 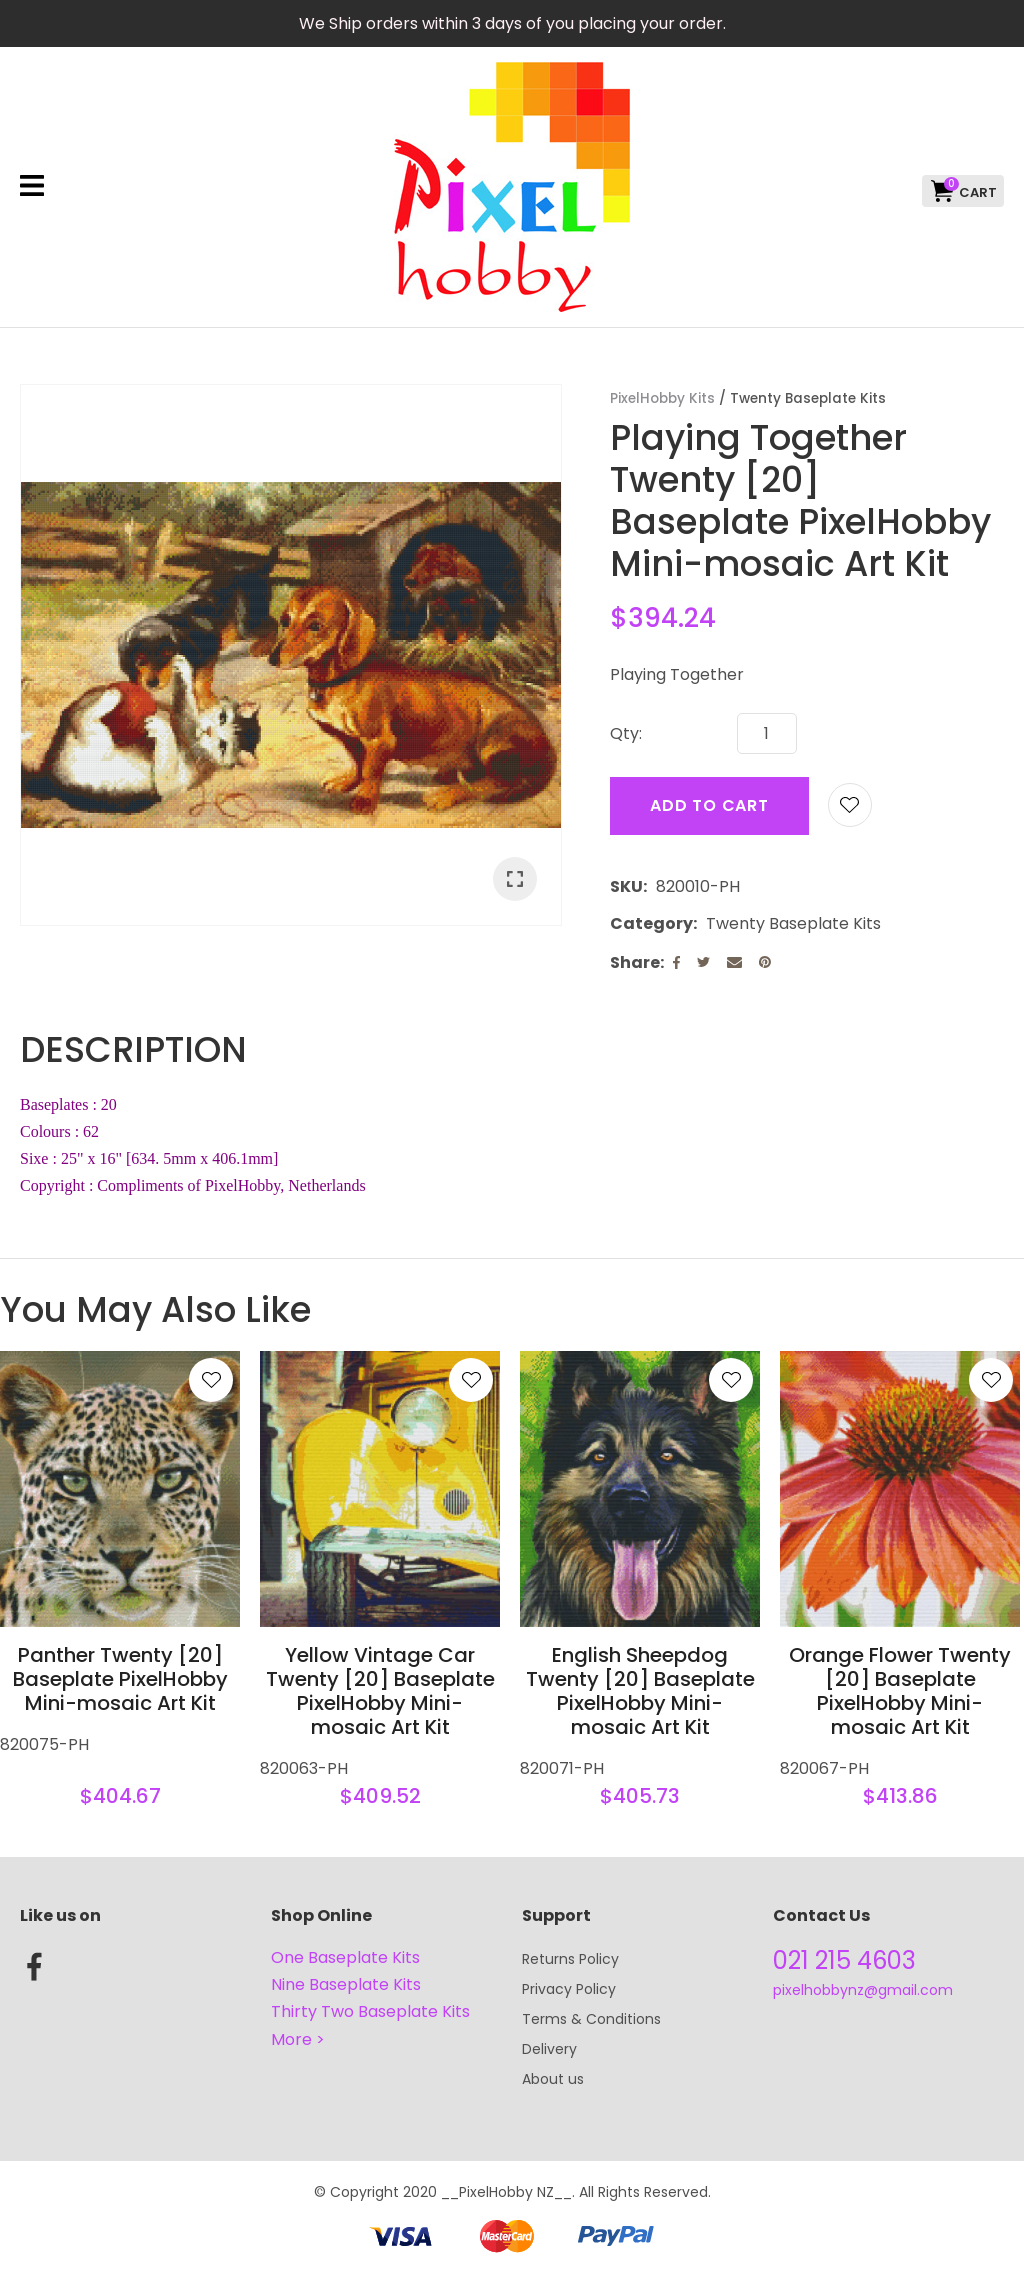 I want to click on Qty:, so click(x=626, y=733).